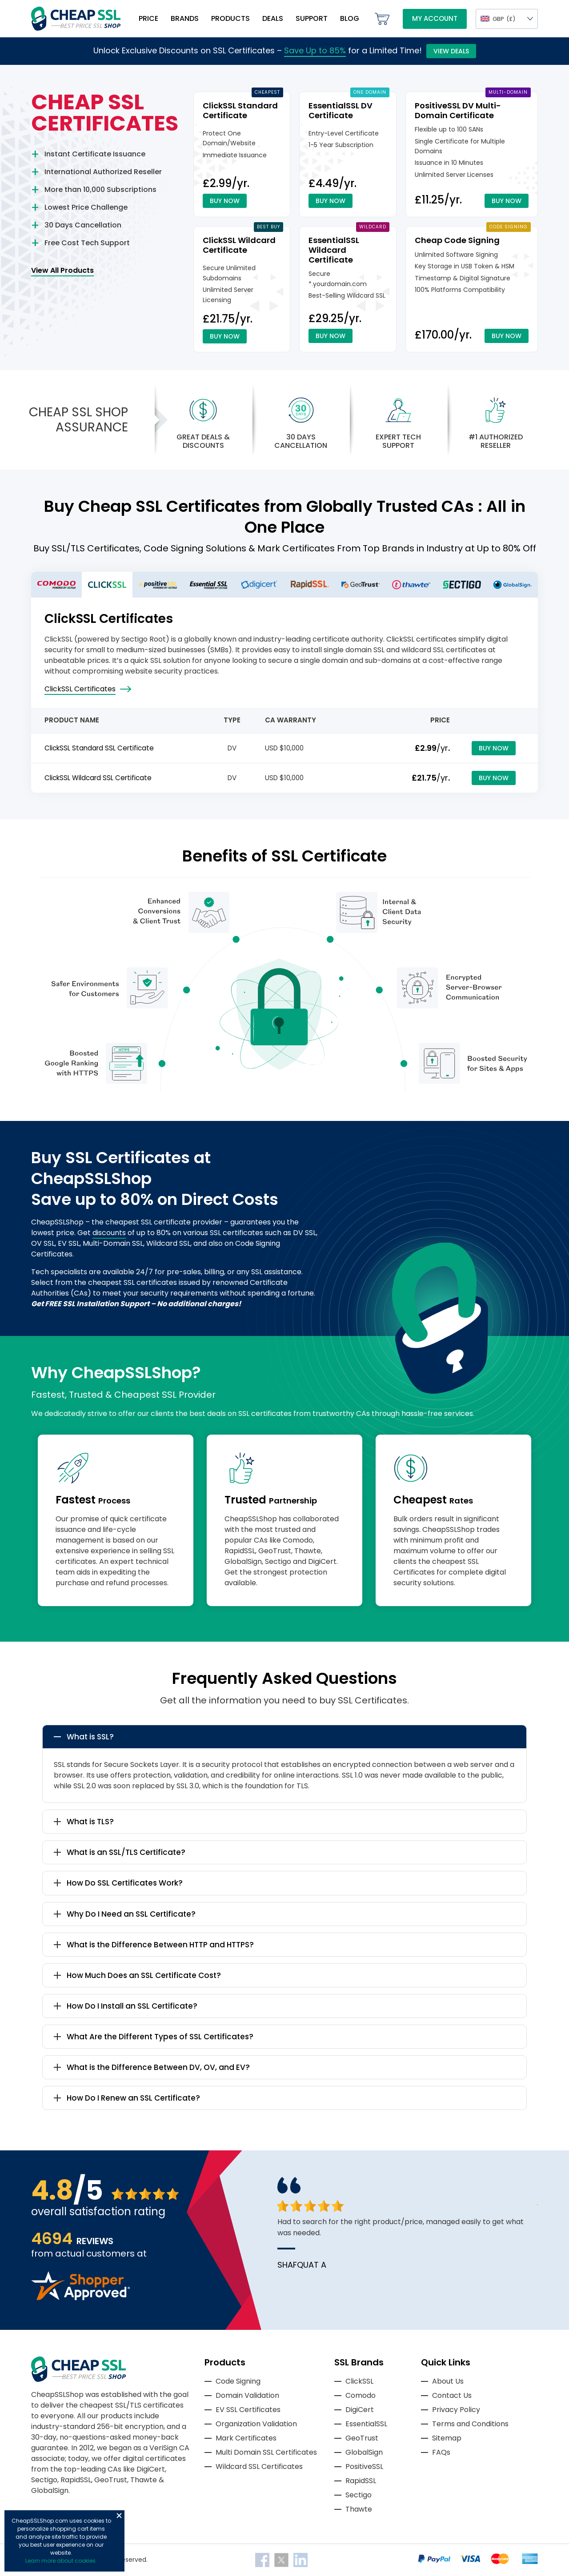 The width and height of the screenshot is (569, 2576). What do you see at coordinates (358, 2495) in the screenshot?
I see `Sectigo` at bounding box center [358, 2495].